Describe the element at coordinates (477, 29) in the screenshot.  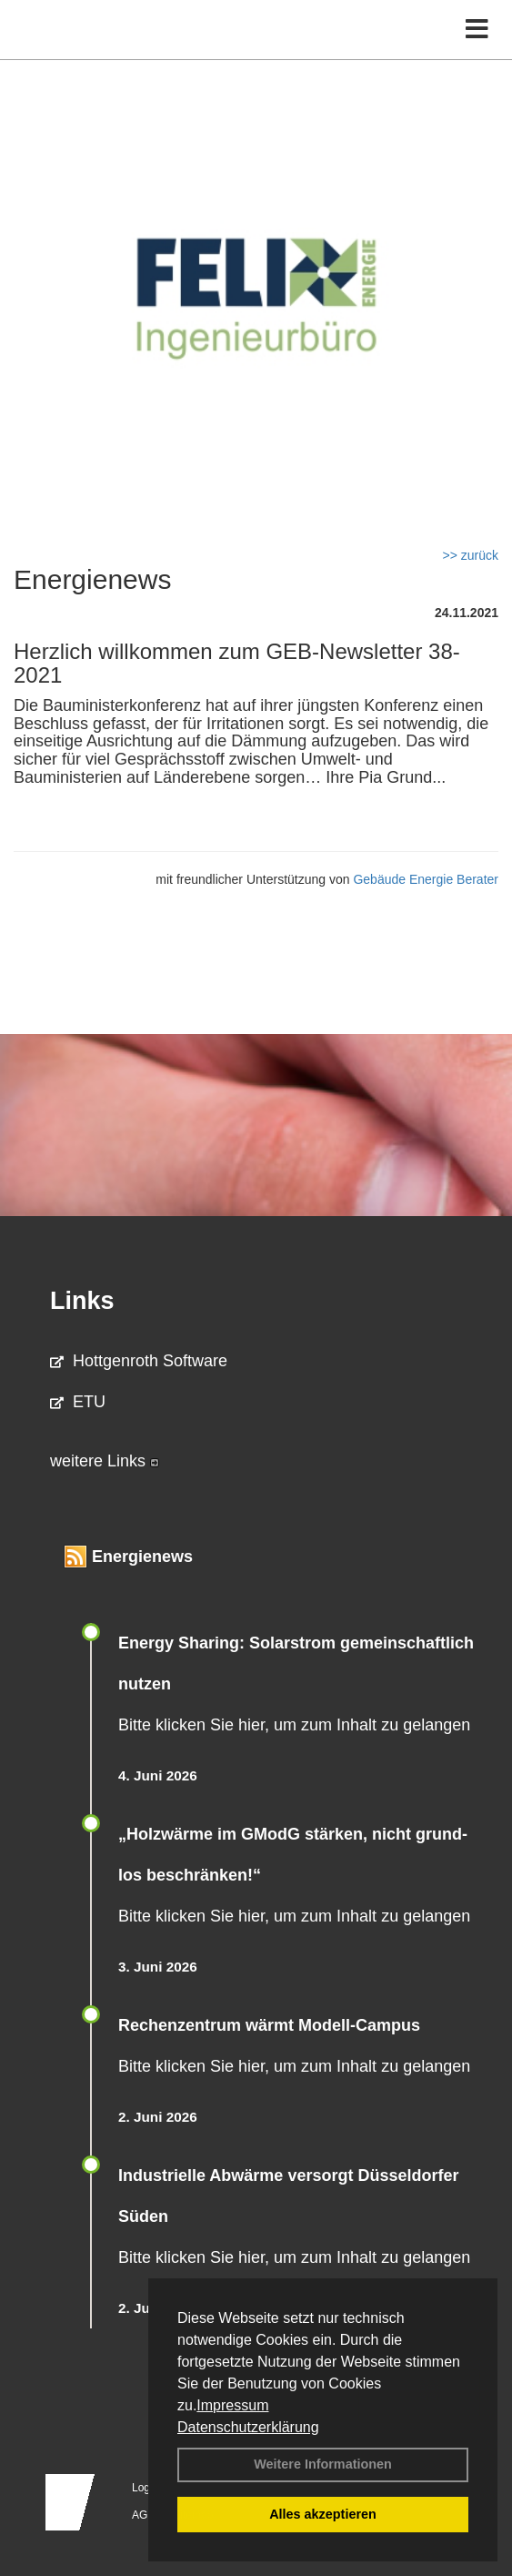
I see `[Toggle navigation]` at that location.